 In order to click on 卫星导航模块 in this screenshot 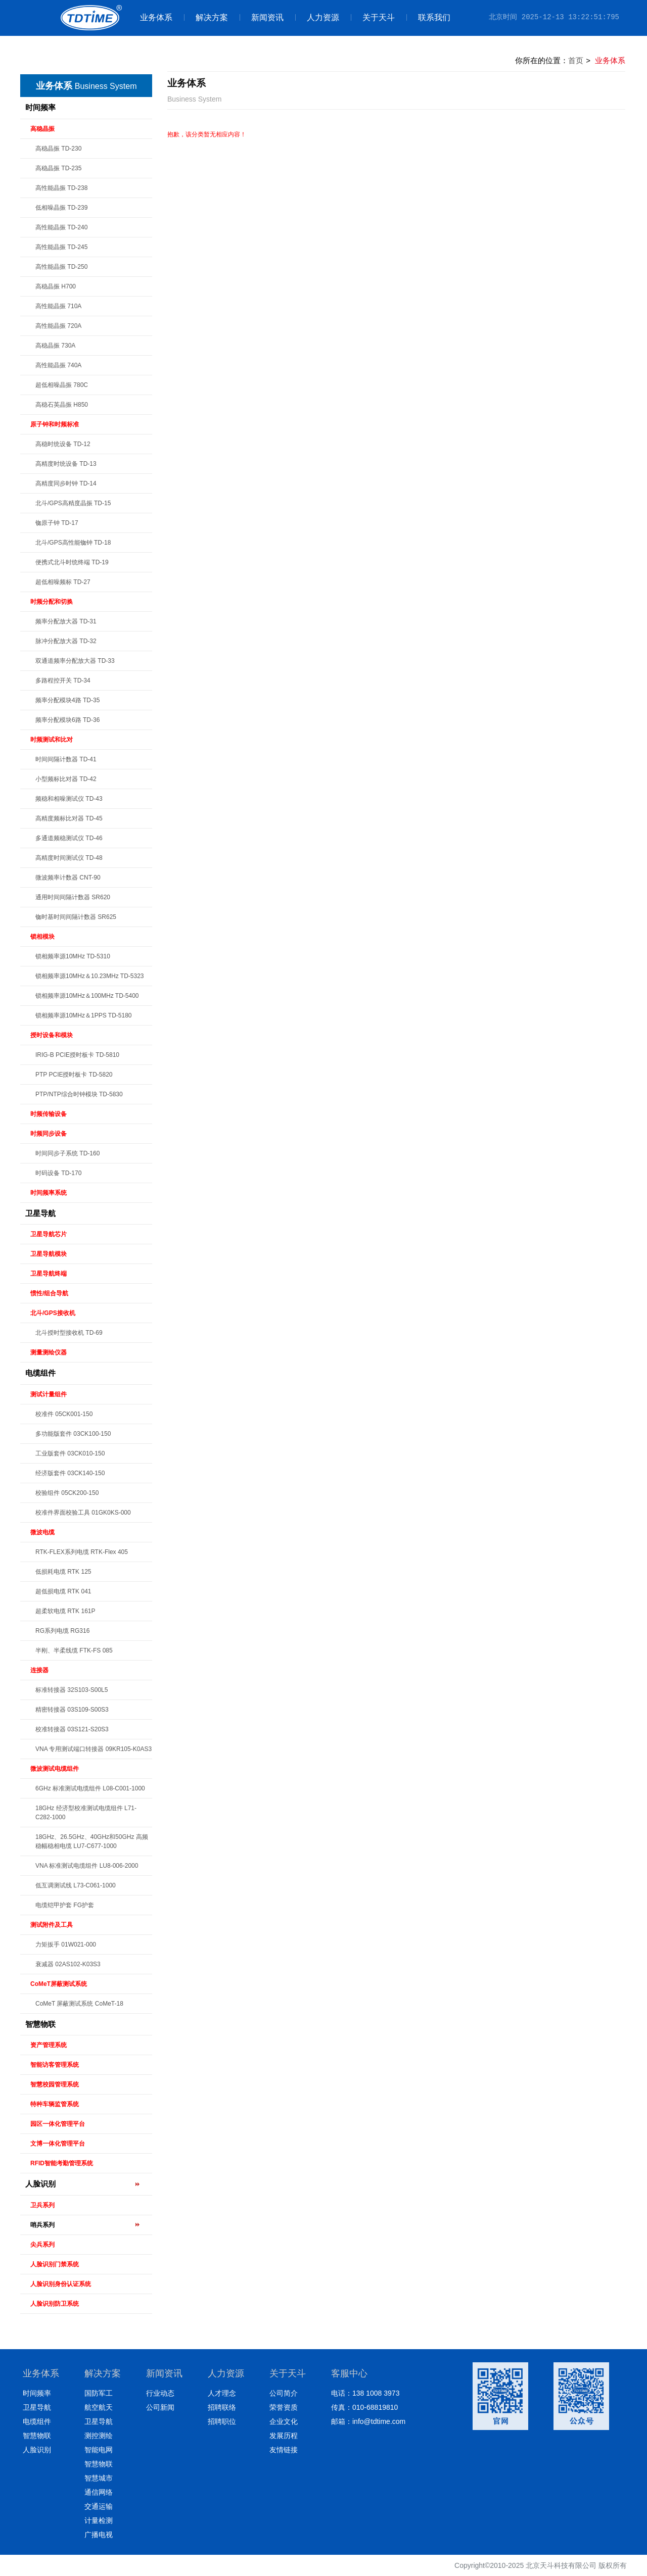, I will do `click(48, 1253)`.